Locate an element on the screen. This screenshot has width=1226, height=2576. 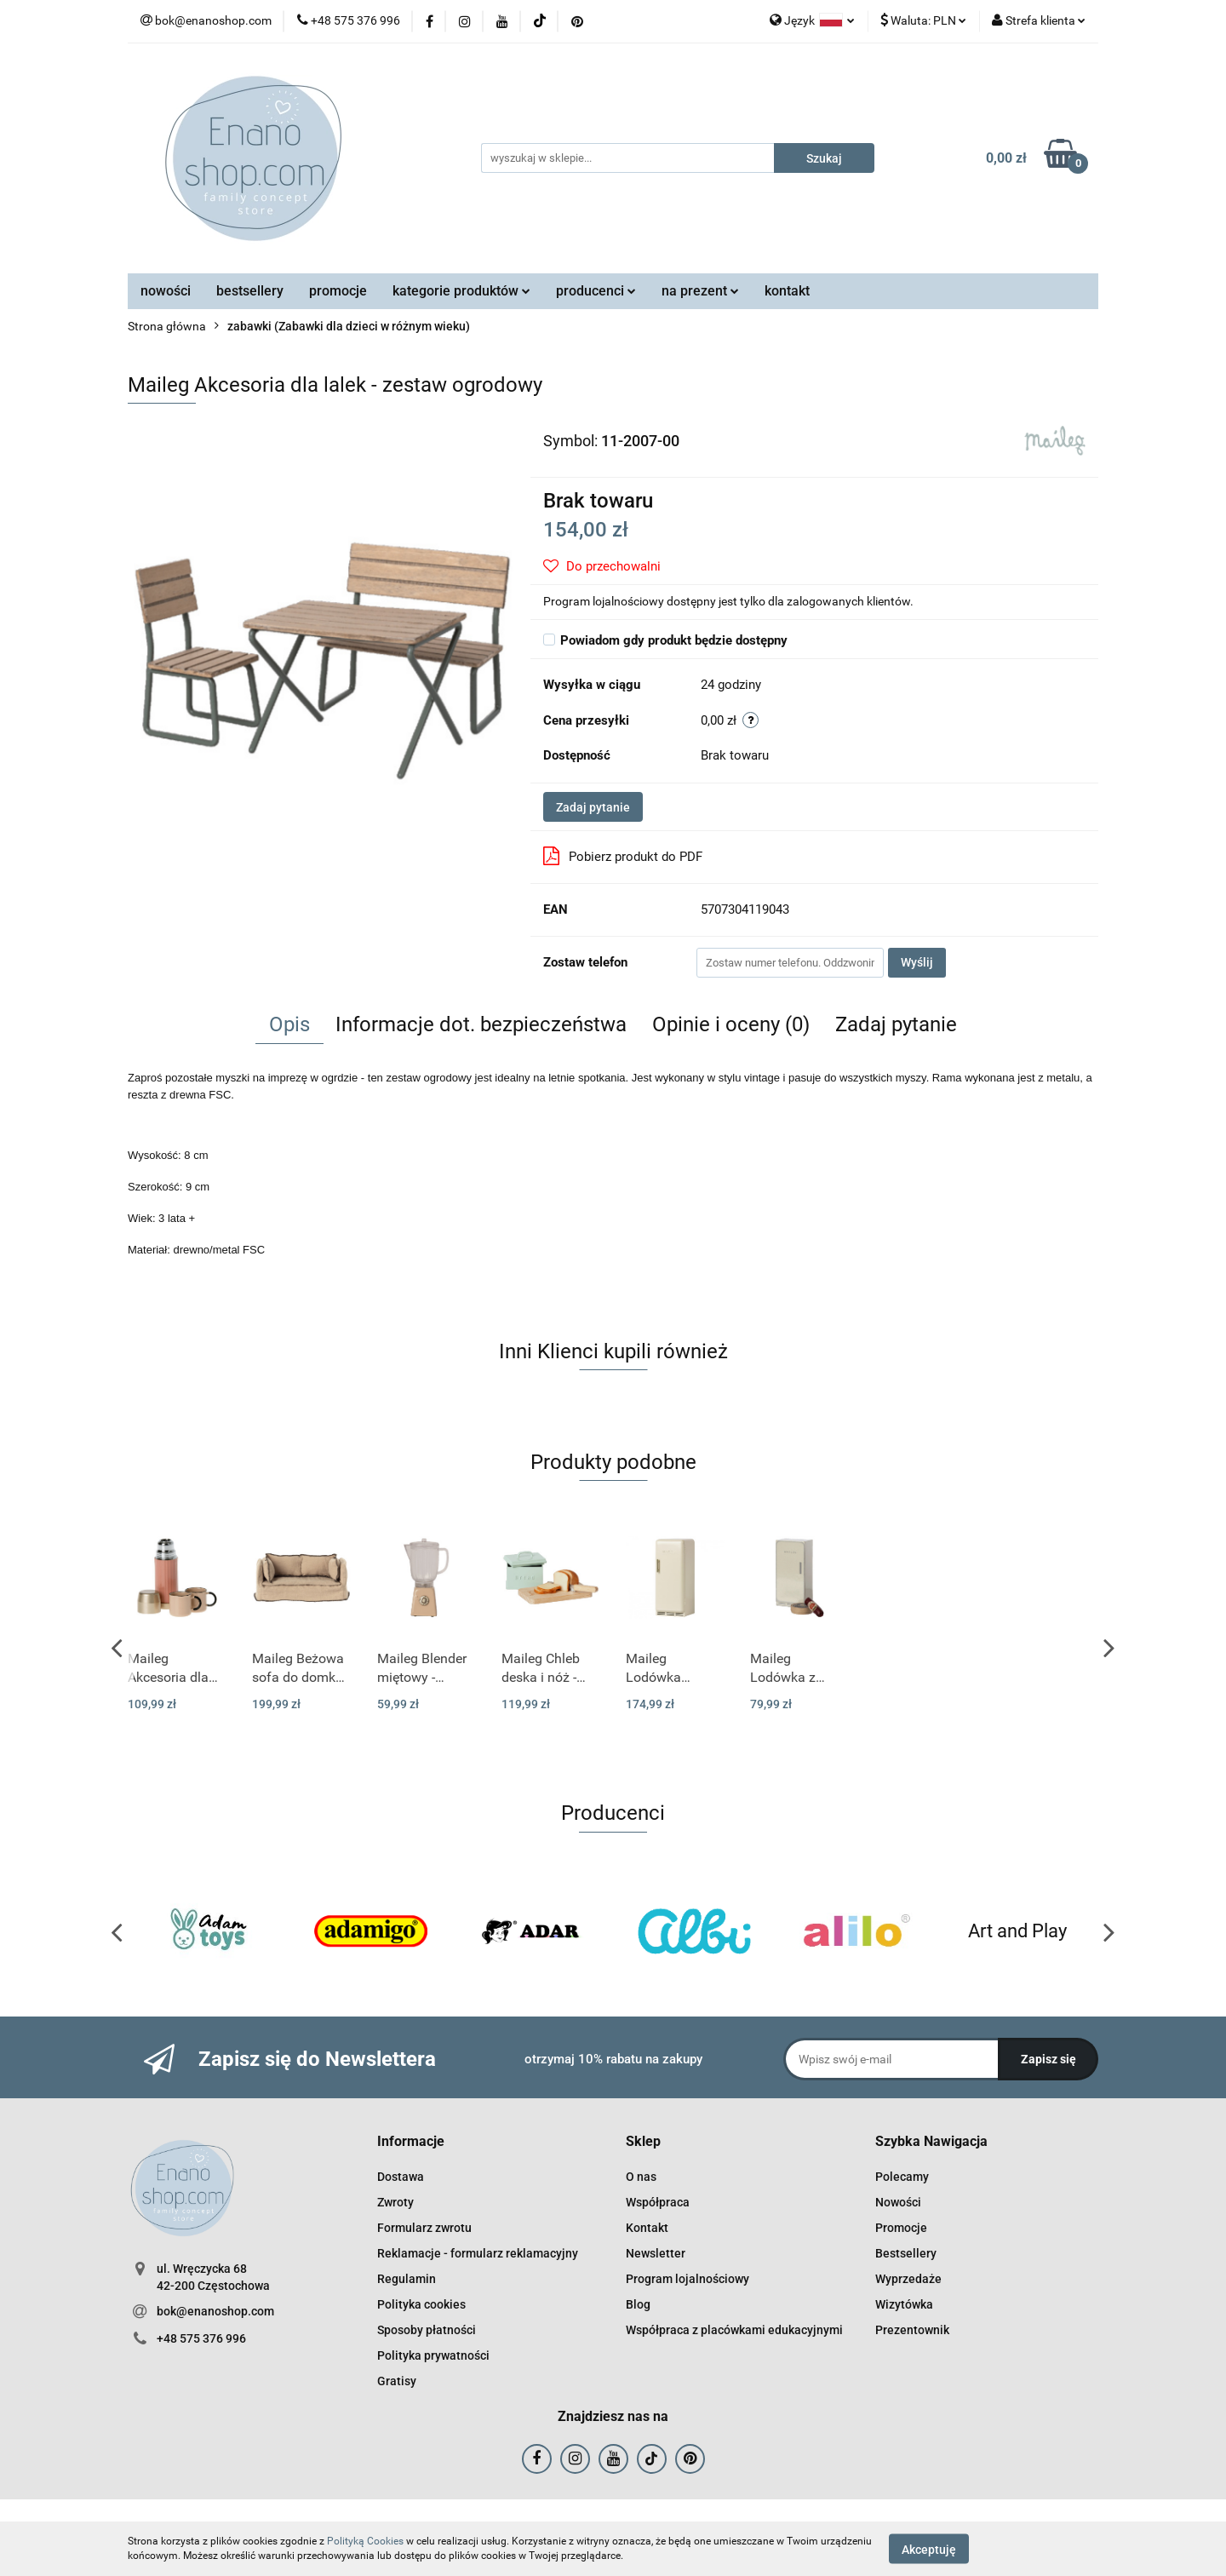
O nas is located at coordinates (641, 2176).